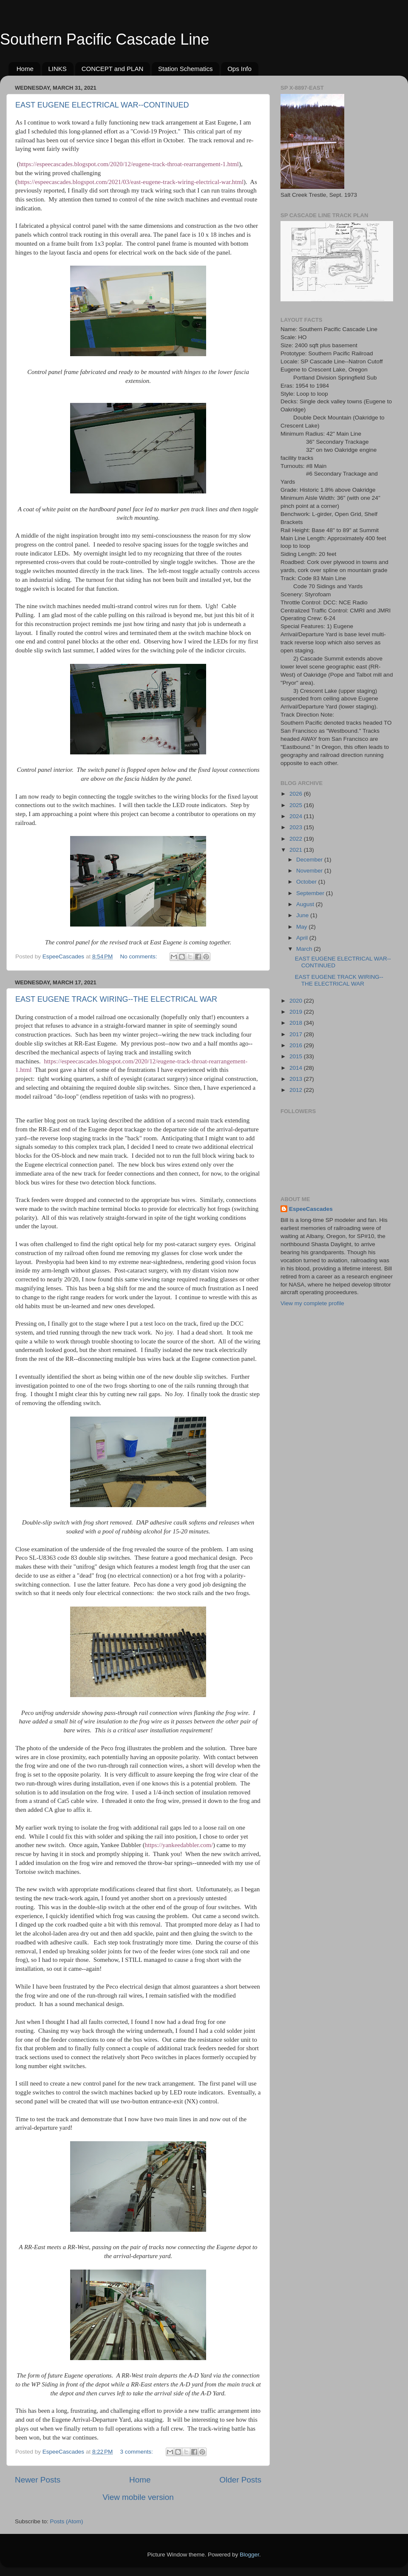 The width and height of the screenshot is (408, 2576). I want to click on 2020, so click(296, 1001).